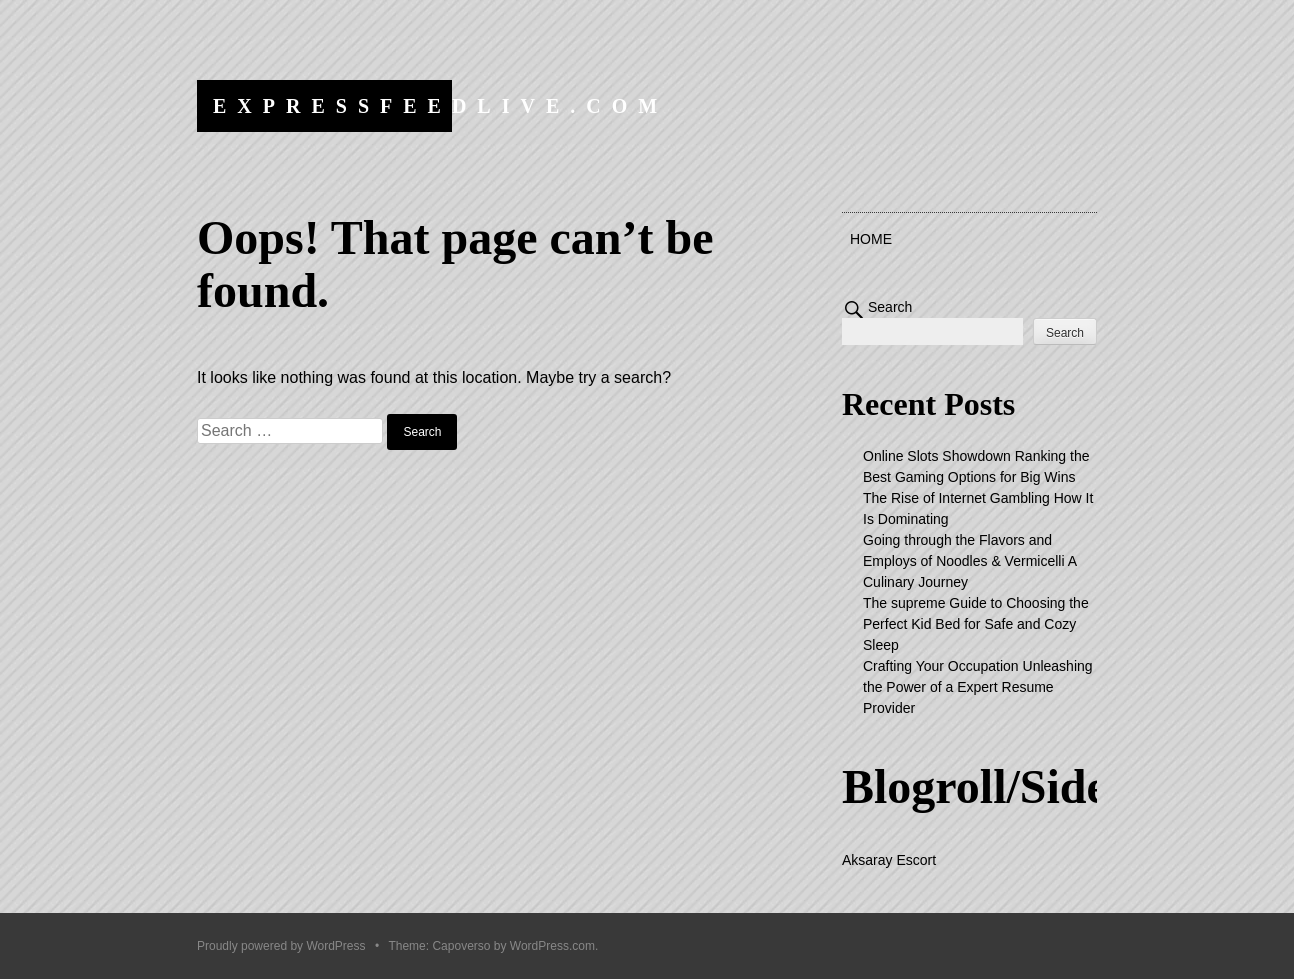 The width and height of the screenshot is (1294, 979). What do you see at coordinates (978, 687) in the screenshot?
I see `Crafting Your Occupation Unleashing the Power of a Expert Resume Provider` at bounding box center [978, 687].